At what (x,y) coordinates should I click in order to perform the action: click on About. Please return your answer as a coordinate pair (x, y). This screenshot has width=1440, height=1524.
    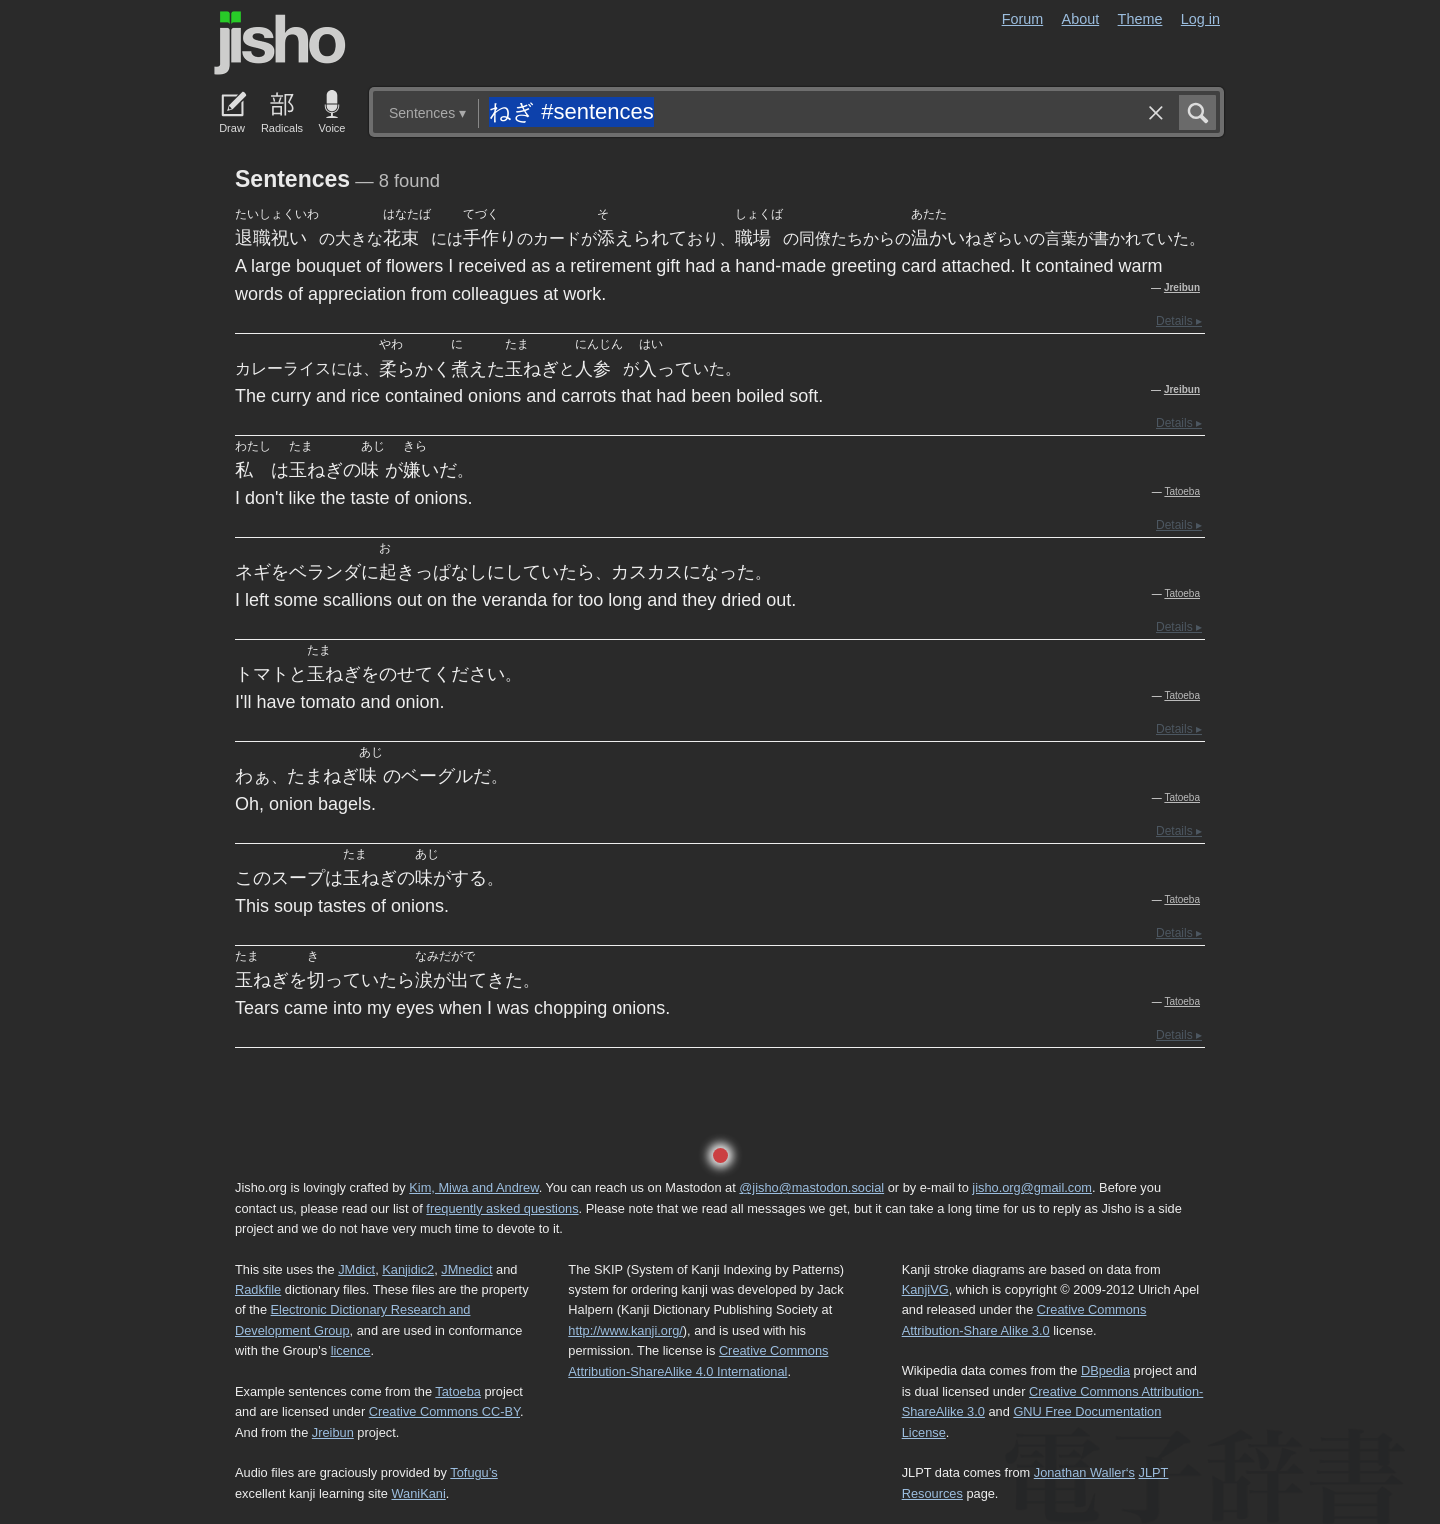
    Looking at the image, I should click on (1081, 19).